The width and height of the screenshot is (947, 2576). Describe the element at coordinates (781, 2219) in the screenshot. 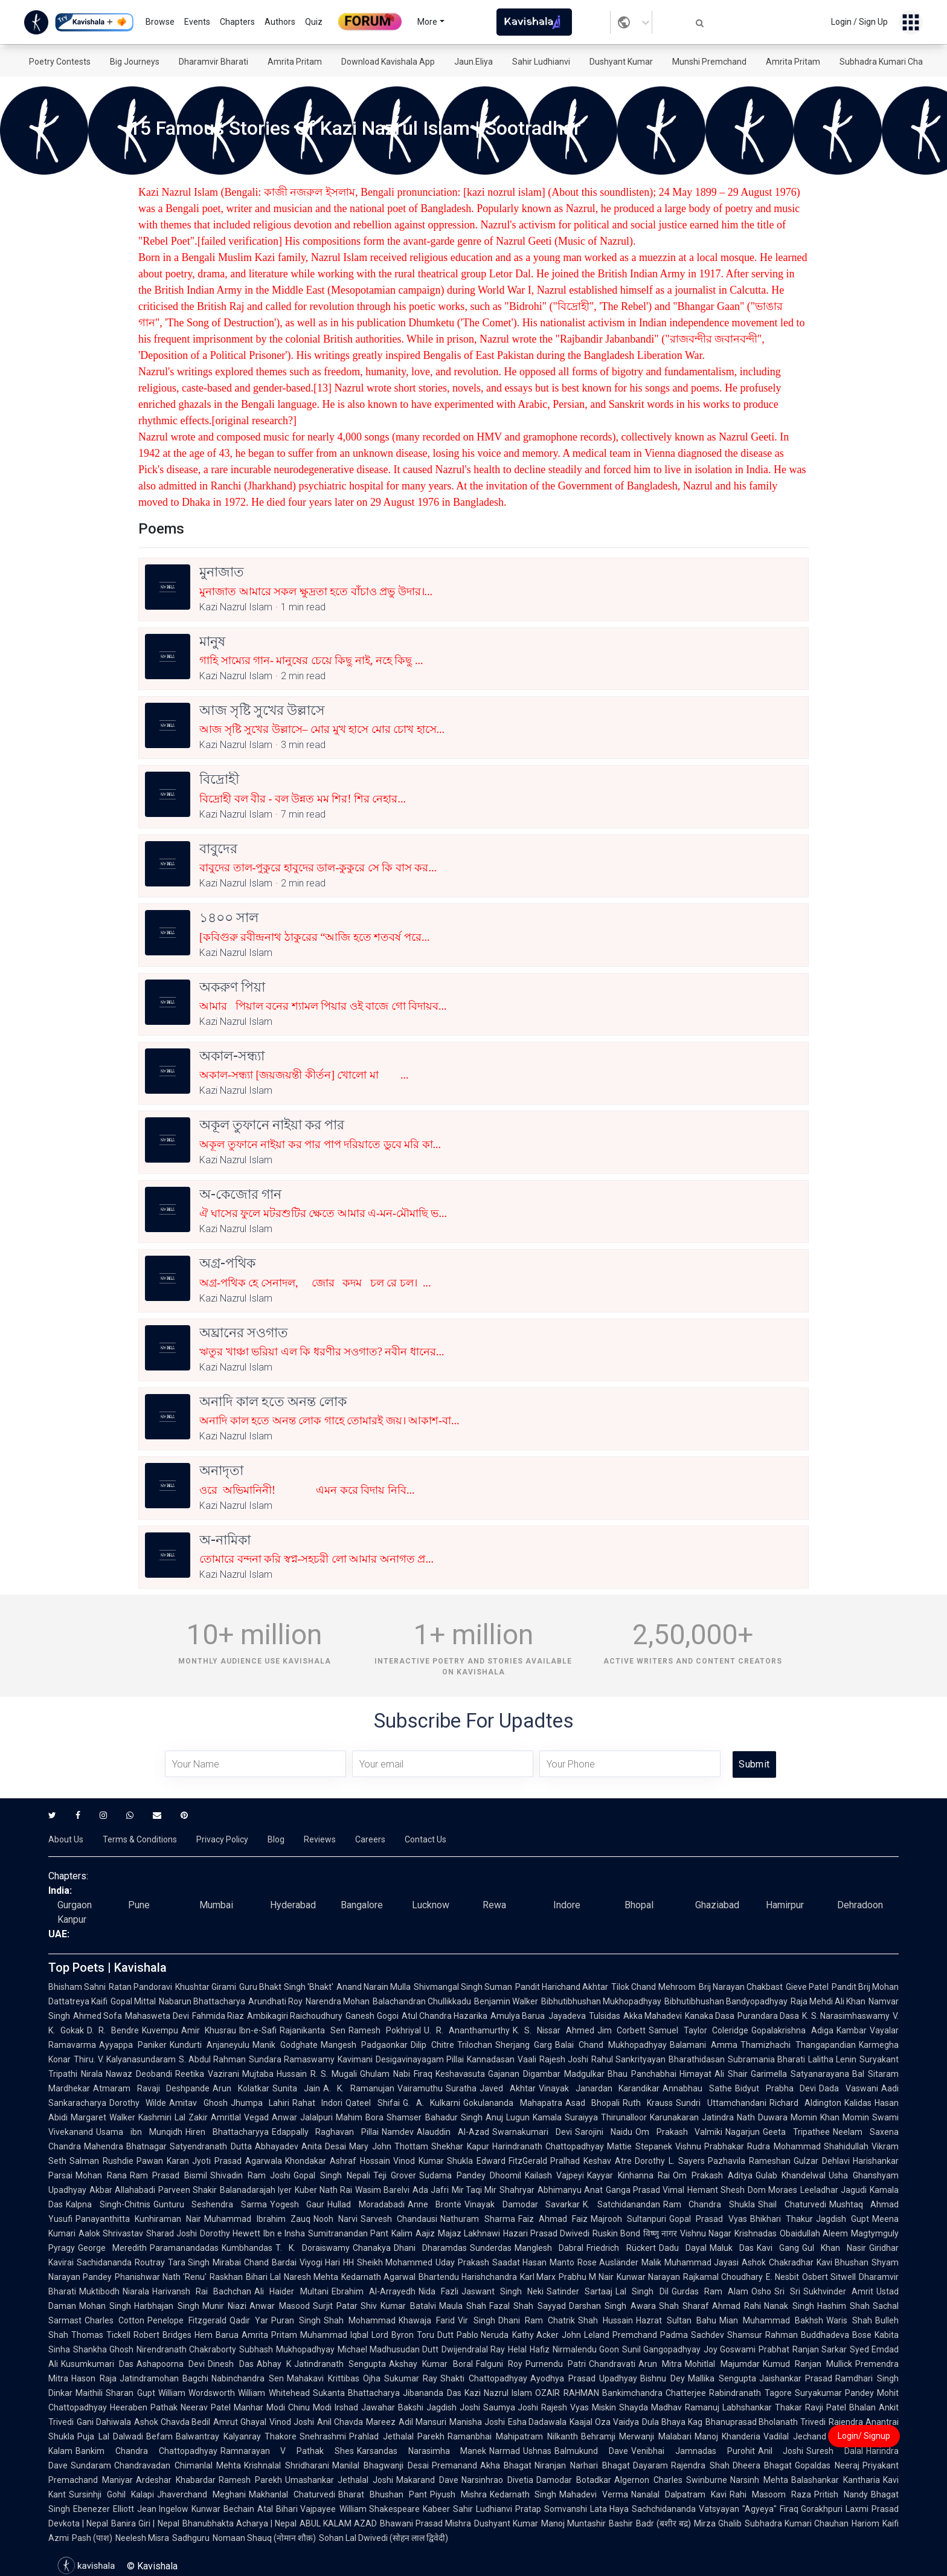

I see `Bhikhari Thakur` at that location.